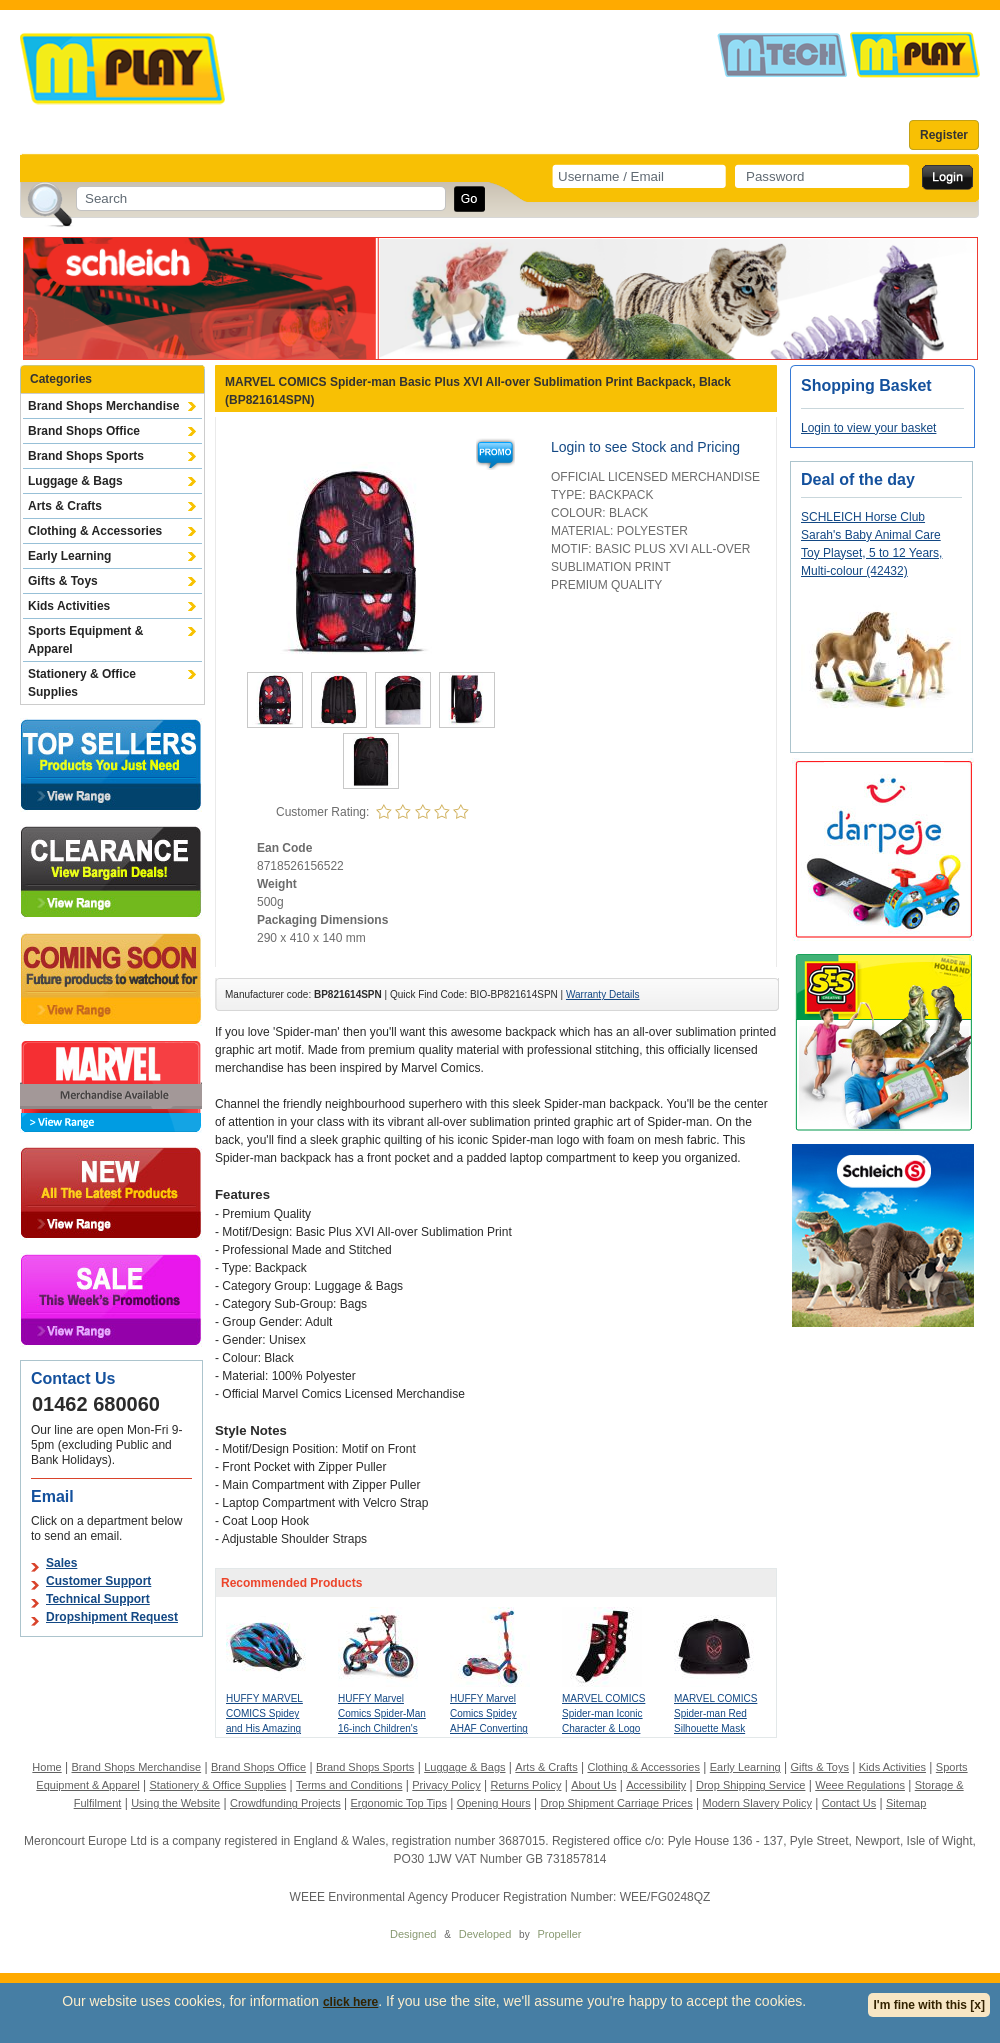 This screenshot has width=1000, height=2043. Describe the element at coordinates (757, 1803) in the screenshot. I see `Modern Slavery Policy` at that location.